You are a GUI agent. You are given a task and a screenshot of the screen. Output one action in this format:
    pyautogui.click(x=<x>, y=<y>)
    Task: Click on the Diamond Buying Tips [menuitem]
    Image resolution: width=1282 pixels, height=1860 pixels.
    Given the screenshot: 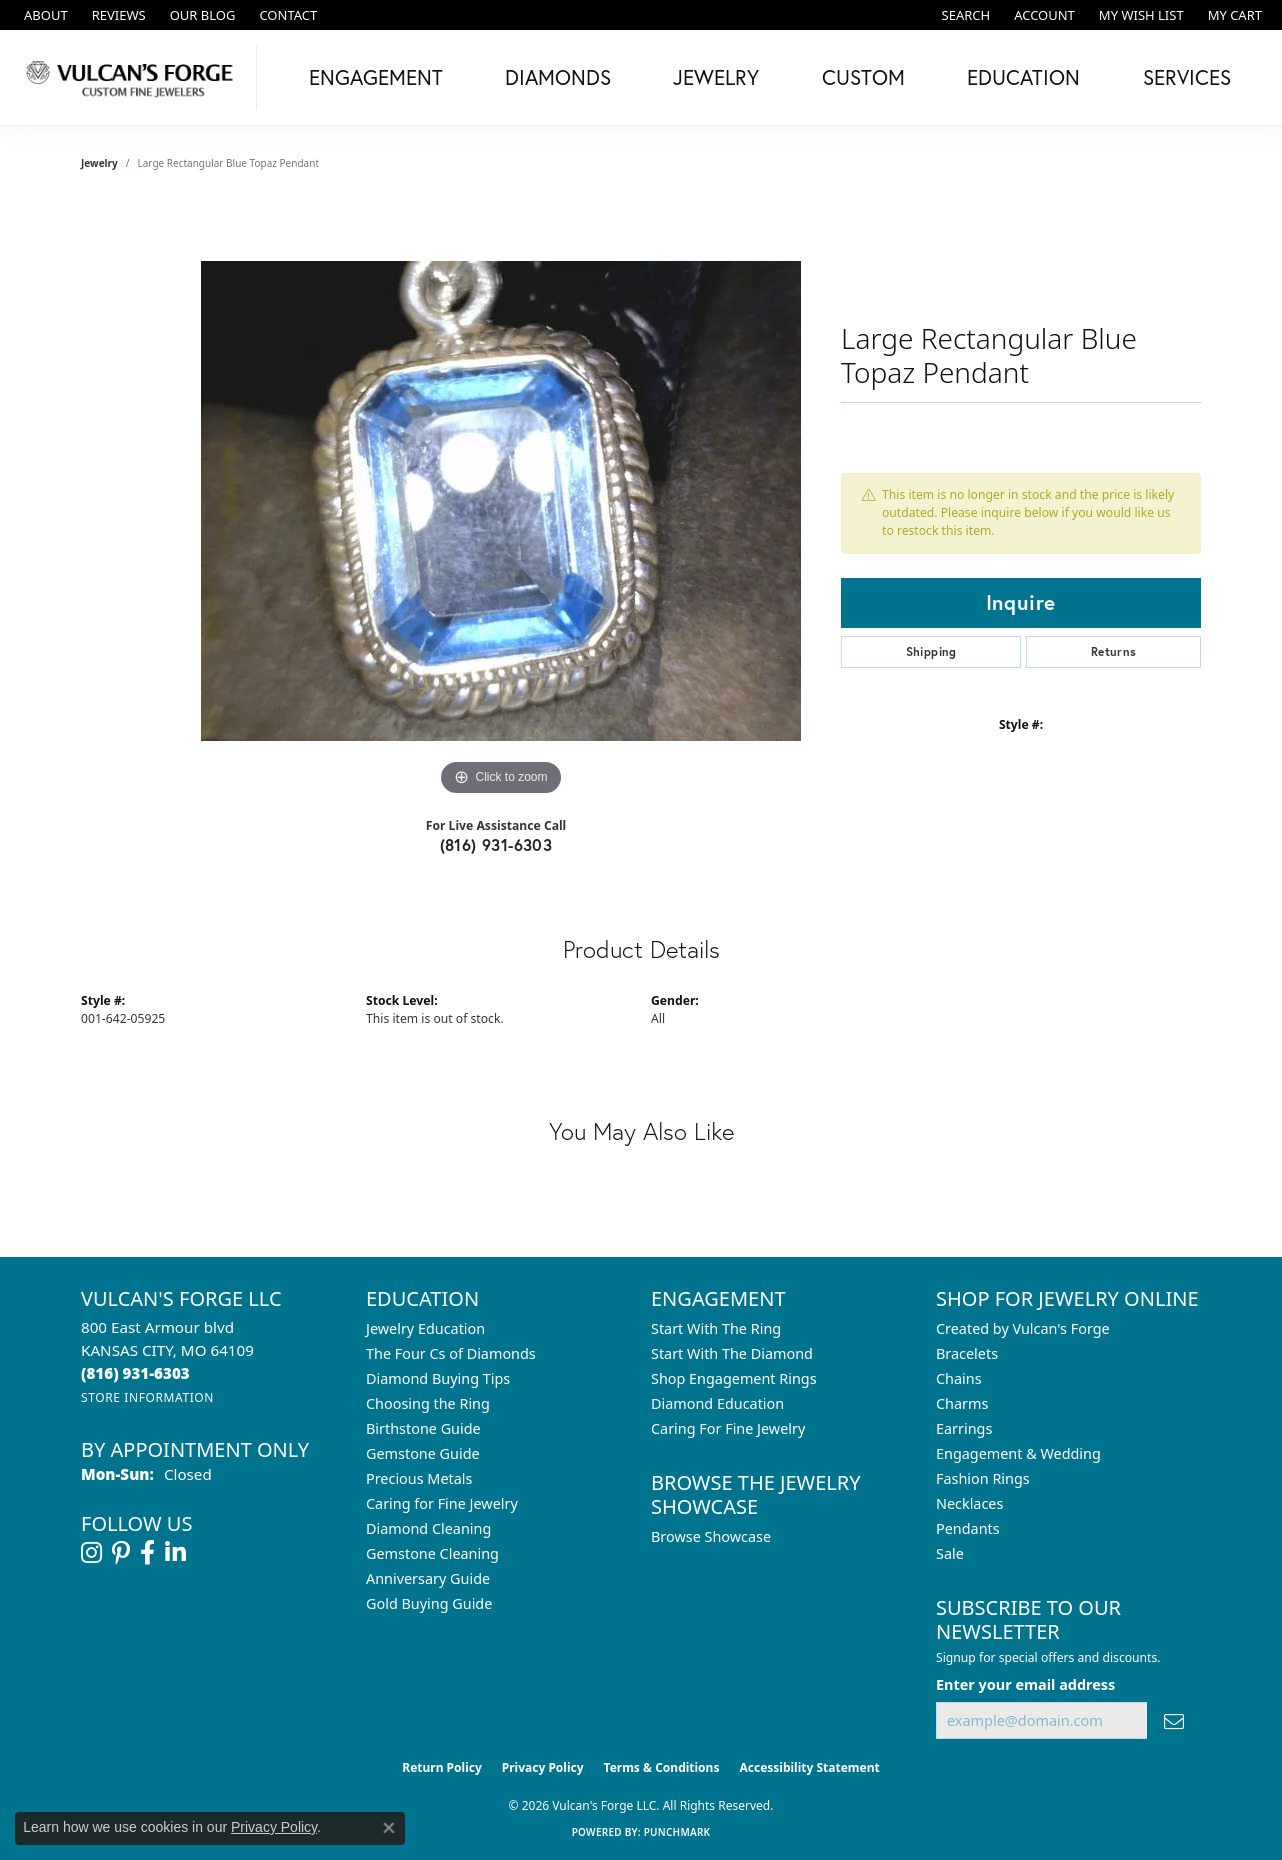 What is the action you would take?
    pyautogui.click(x=438, y=1378)
    